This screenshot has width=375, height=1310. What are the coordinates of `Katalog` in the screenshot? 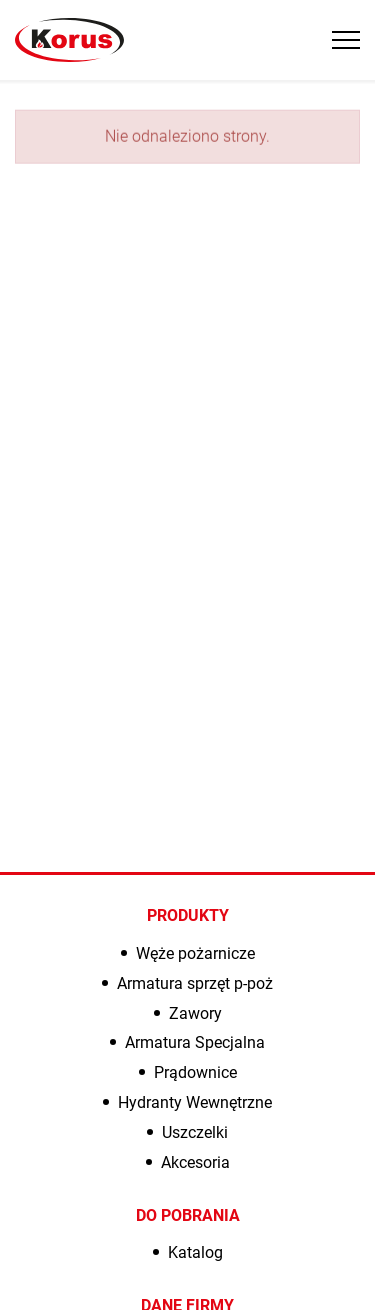 It's located at (195, 1252).